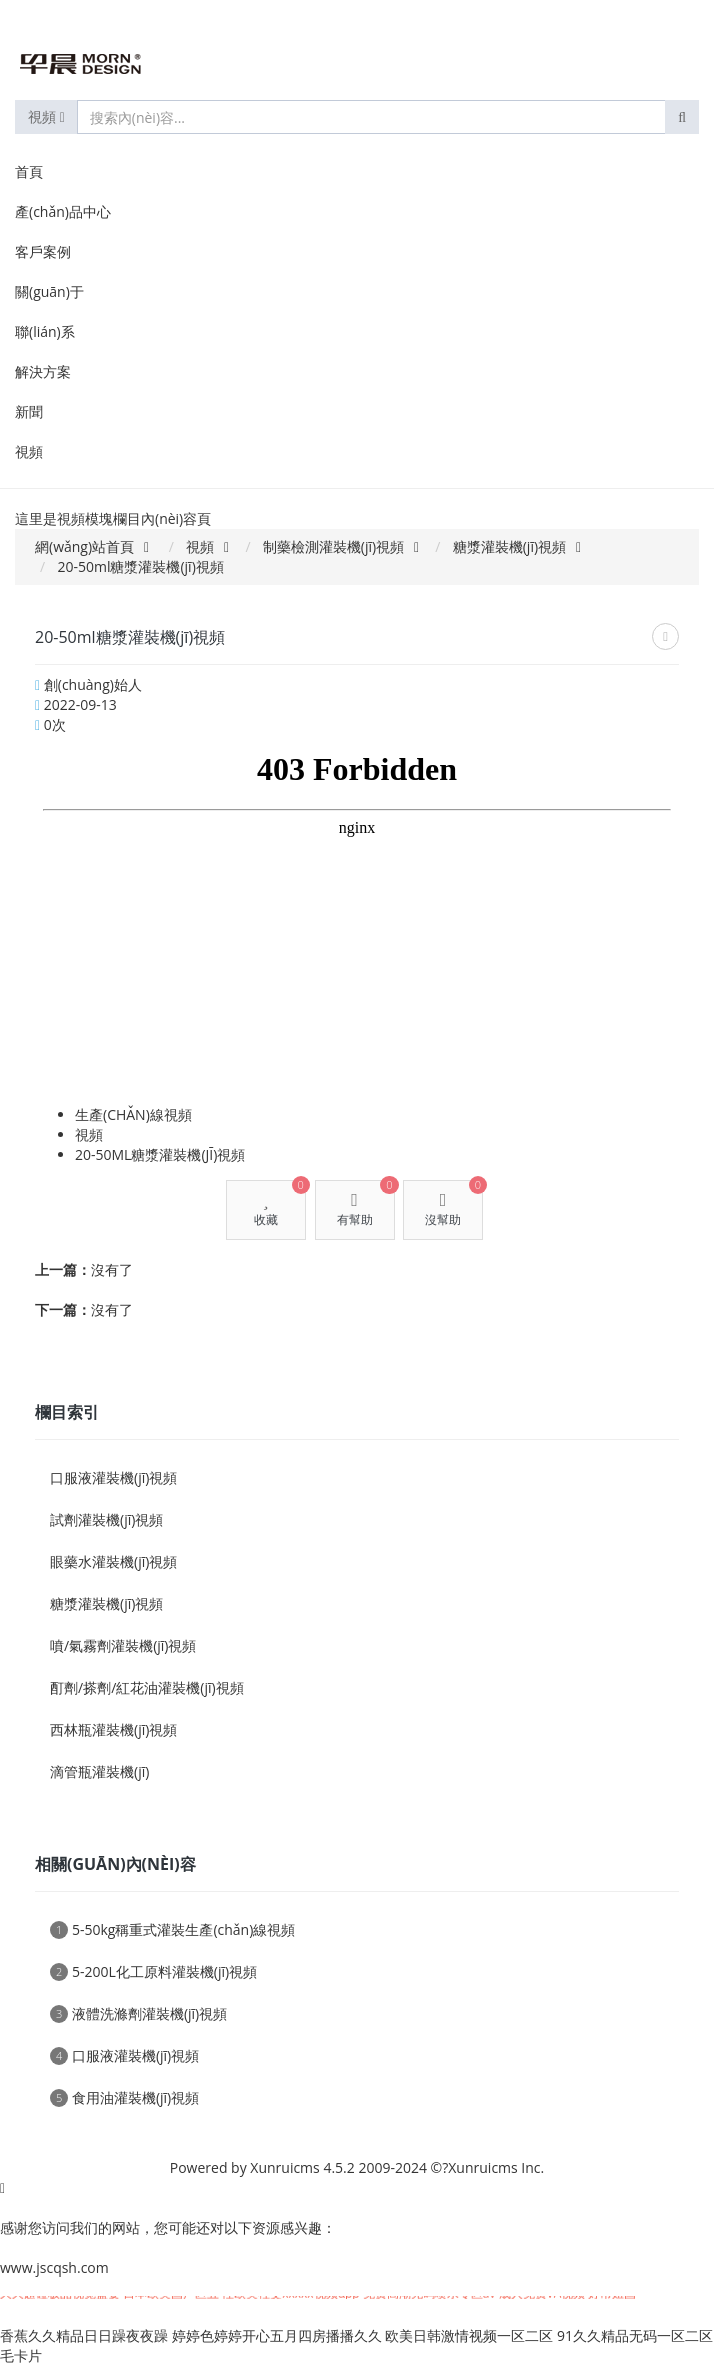 The image size is (714, 2366). I want to click on 滴管瓶灌裝機(jī), so click(99, 1771).